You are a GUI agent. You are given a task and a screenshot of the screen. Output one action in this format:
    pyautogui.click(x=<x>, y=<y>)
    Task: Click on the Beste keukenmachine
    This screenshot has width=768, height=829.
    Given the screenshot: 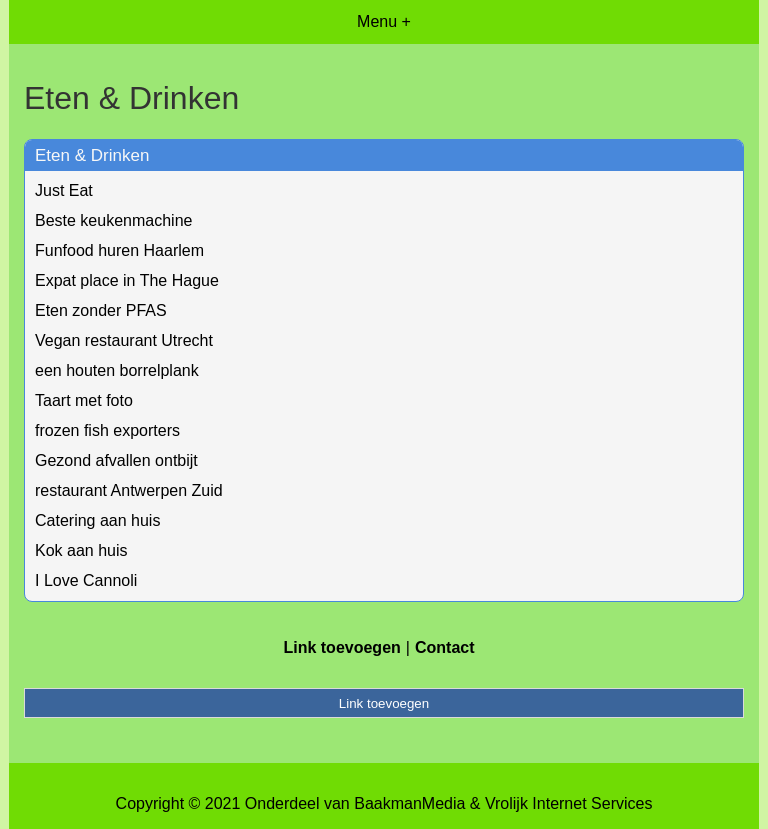 What is the action you would take?
    pyautogui.click(x=113, y=220)
    